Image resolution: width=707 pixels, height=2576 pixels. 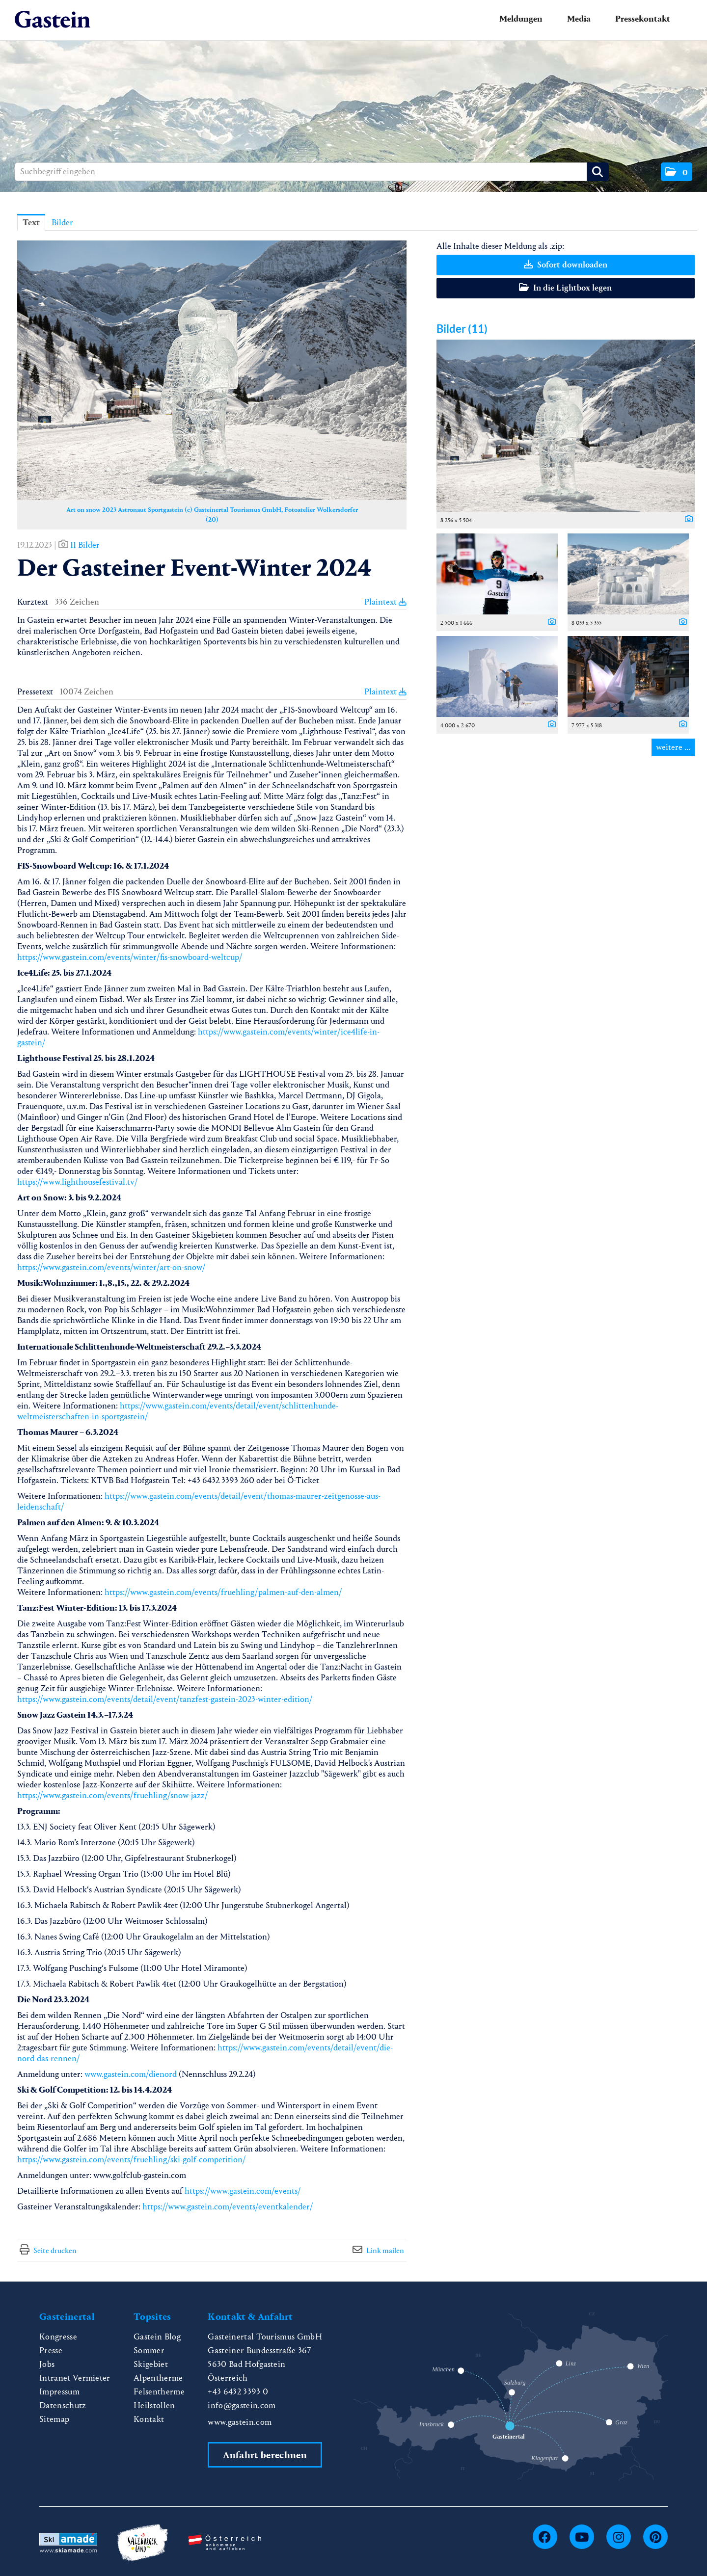 I want to click on Kontakt, so click(x=149, y=2419).